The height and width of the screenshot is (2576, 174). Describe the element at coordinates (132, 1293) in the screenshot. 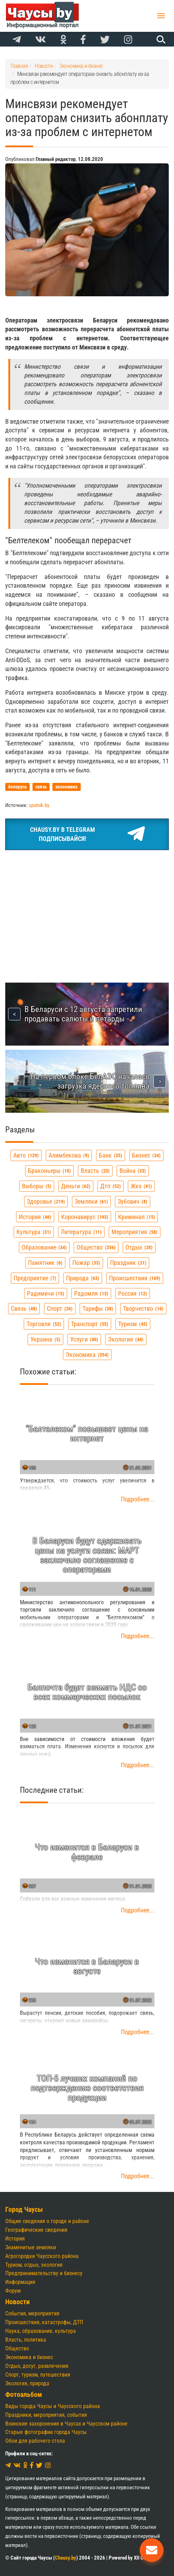

I see `россия` at that location.